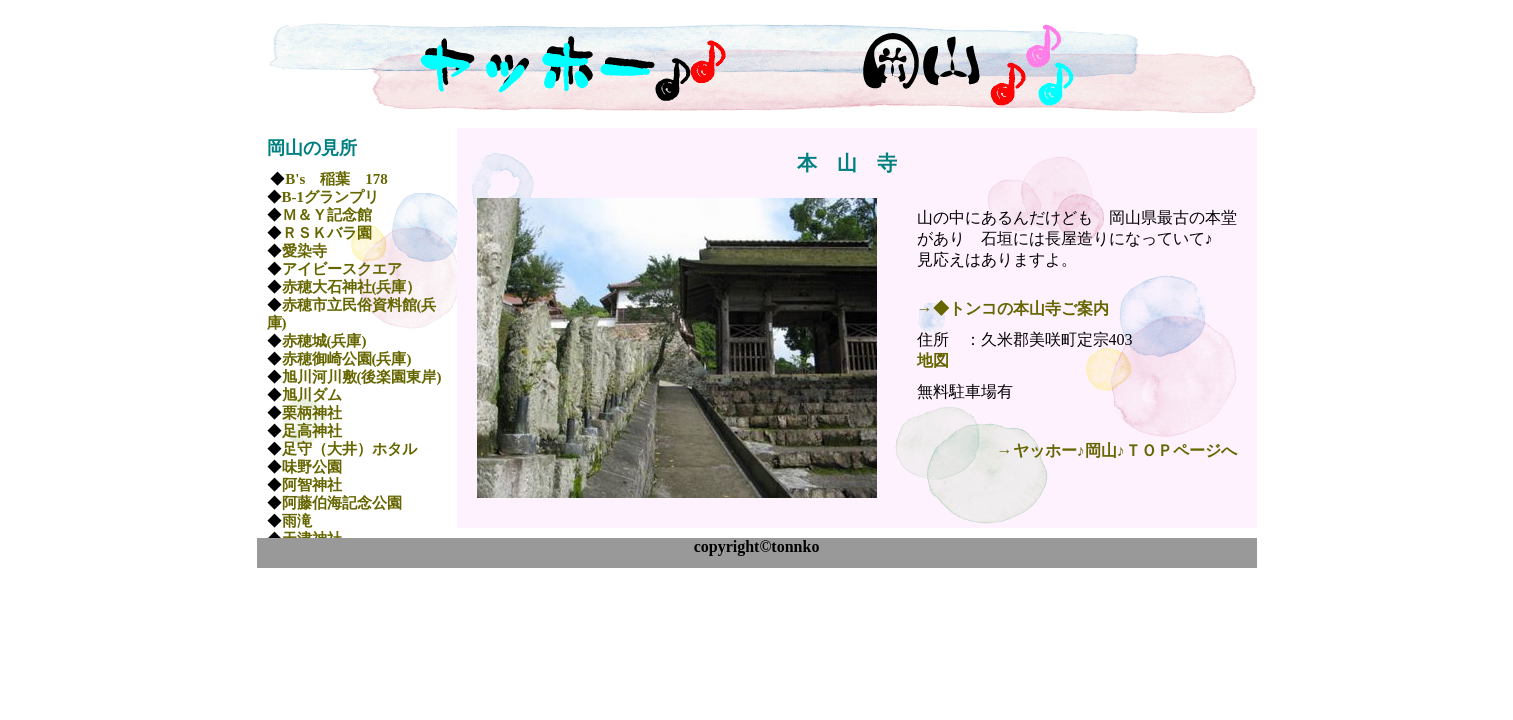  I want to click on 旭川ダム, so click(312, 395).